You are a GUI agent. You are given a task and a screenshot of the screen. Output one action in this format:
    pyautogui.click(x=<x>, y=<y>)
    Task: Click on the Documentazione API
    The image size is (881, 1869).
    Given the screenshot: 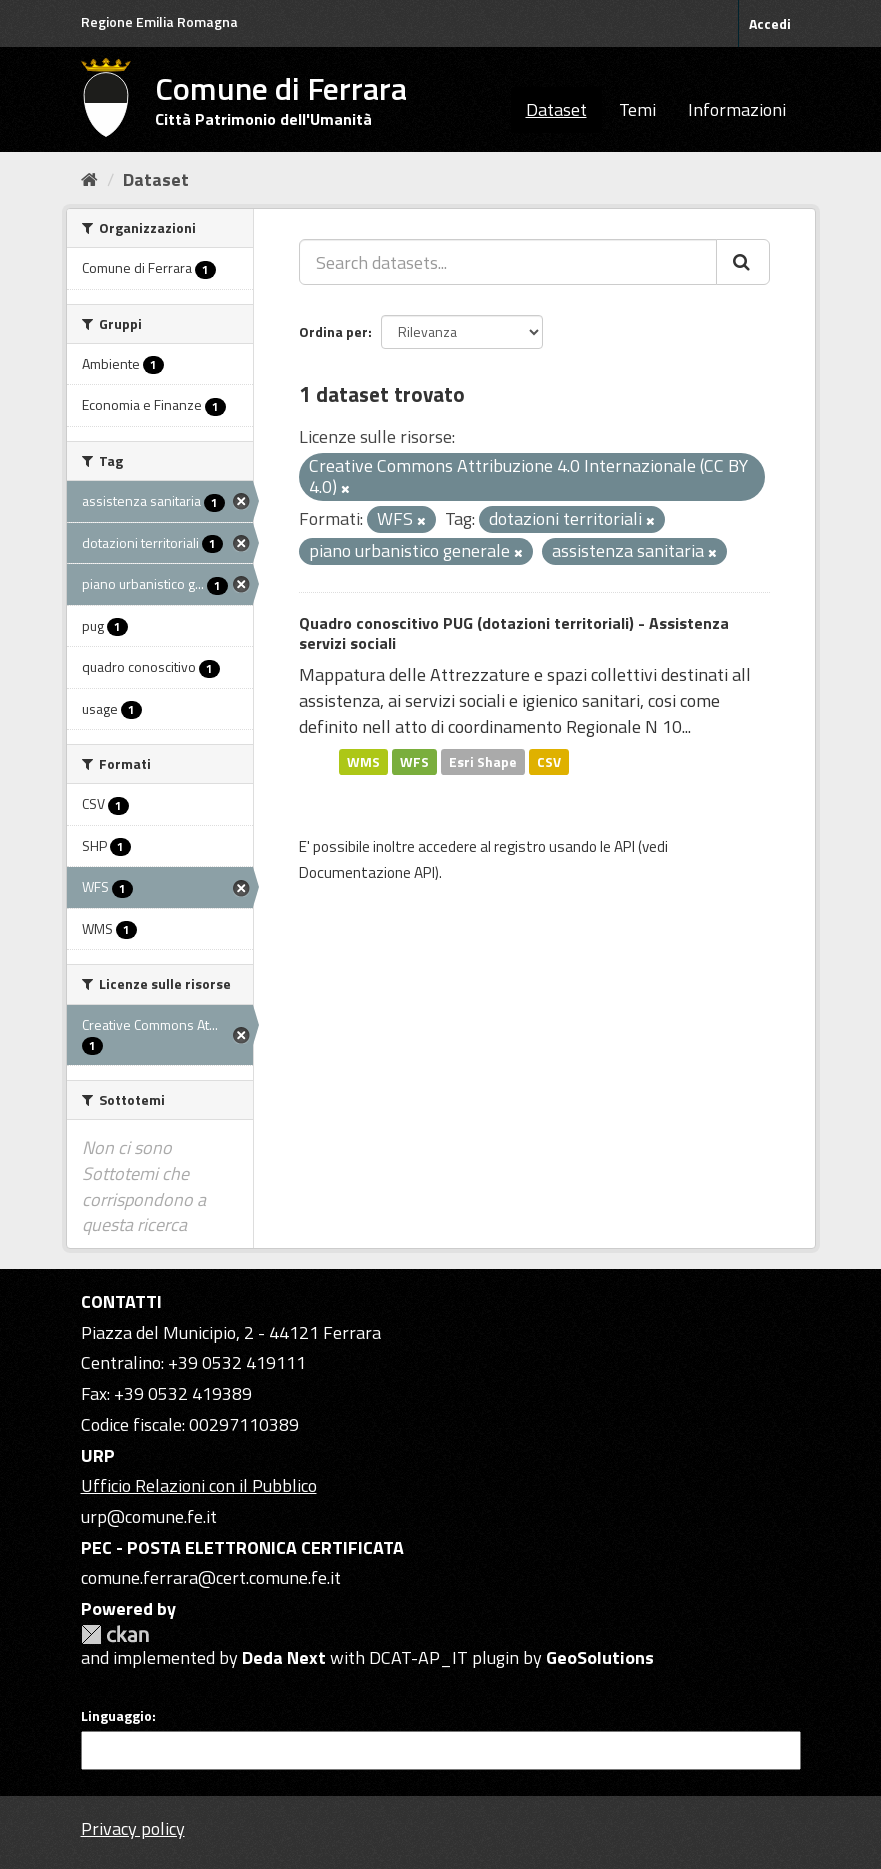 What is the action you would take?
    pyautogui.click(x=367, y=872)
    